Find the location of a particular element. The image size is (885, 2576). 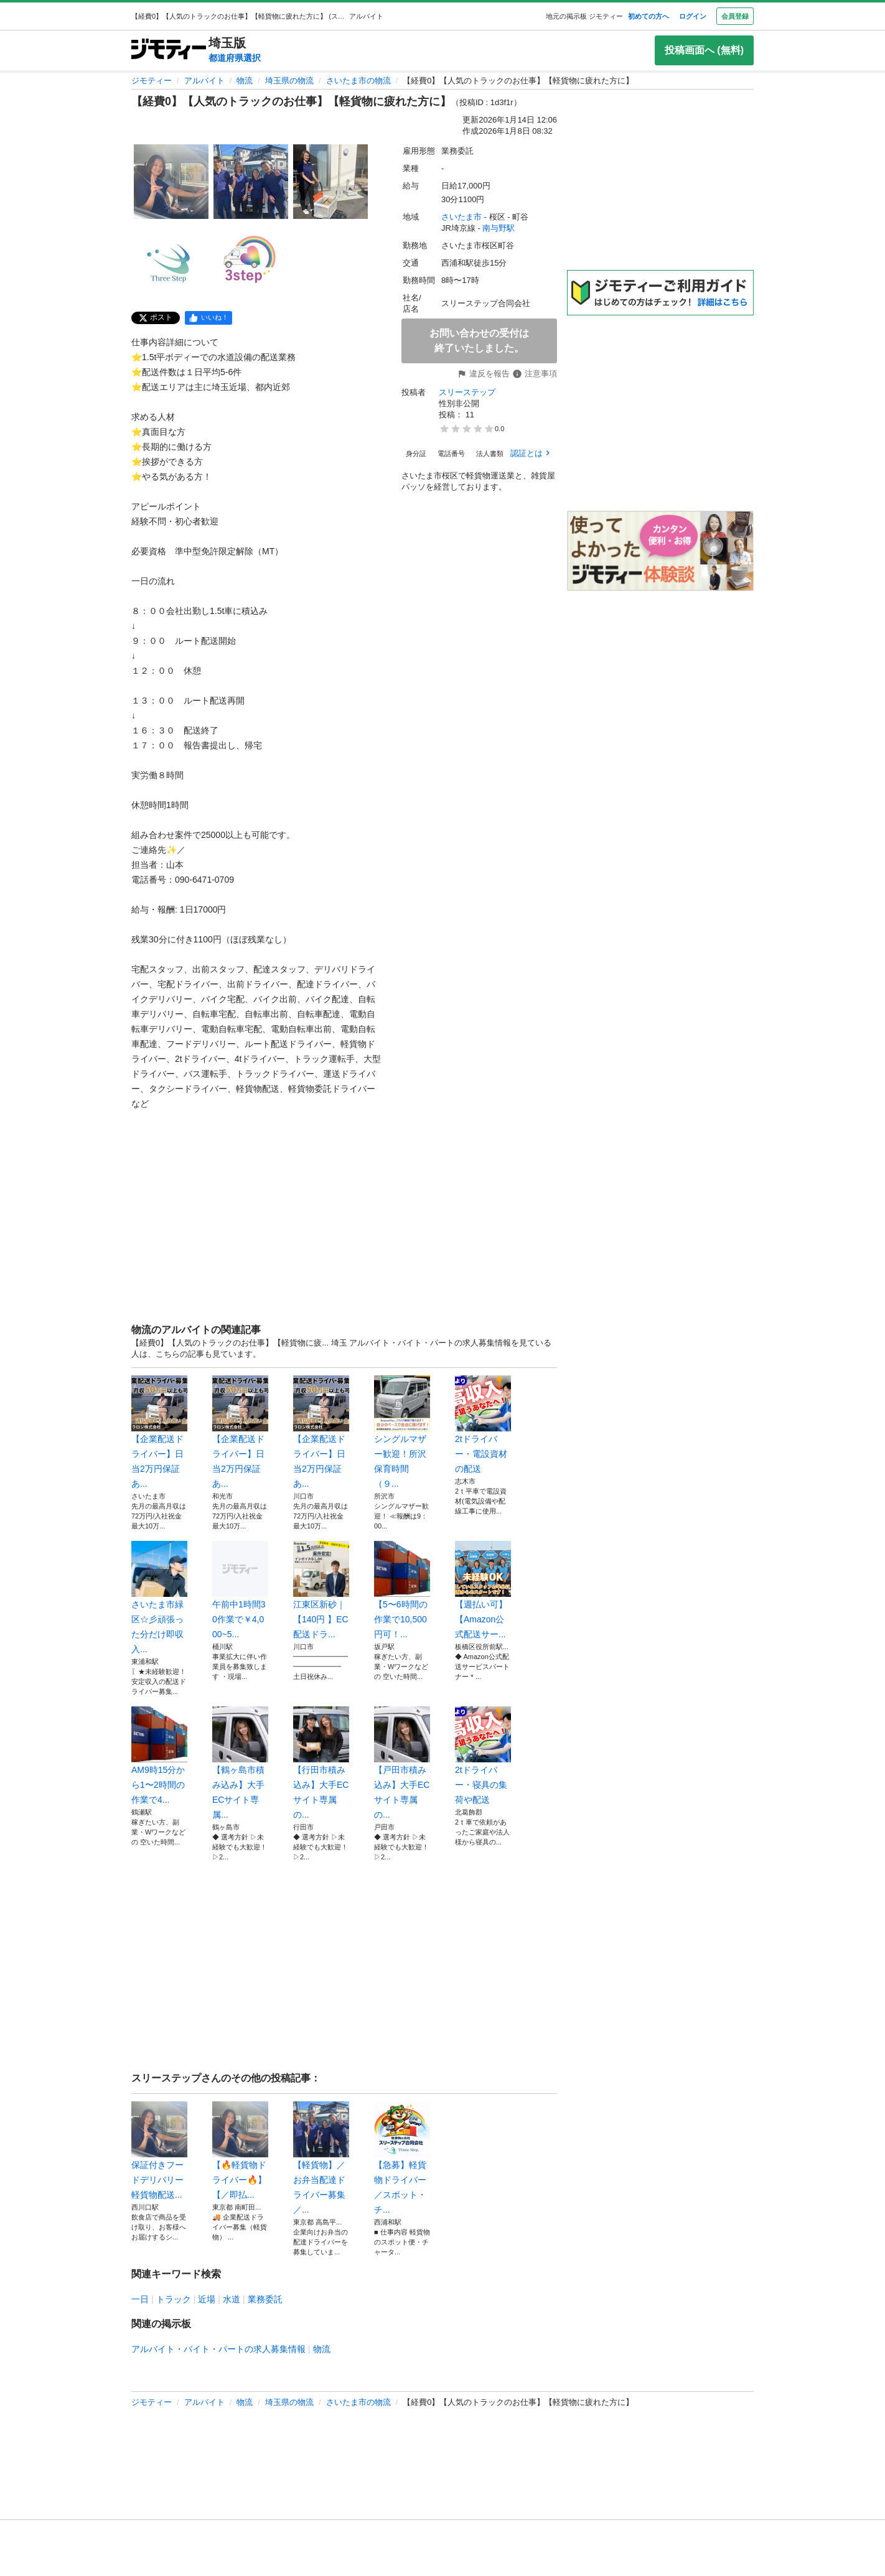

2tドライバー・電設資材の配送 is located at coordinates (483, 1424).